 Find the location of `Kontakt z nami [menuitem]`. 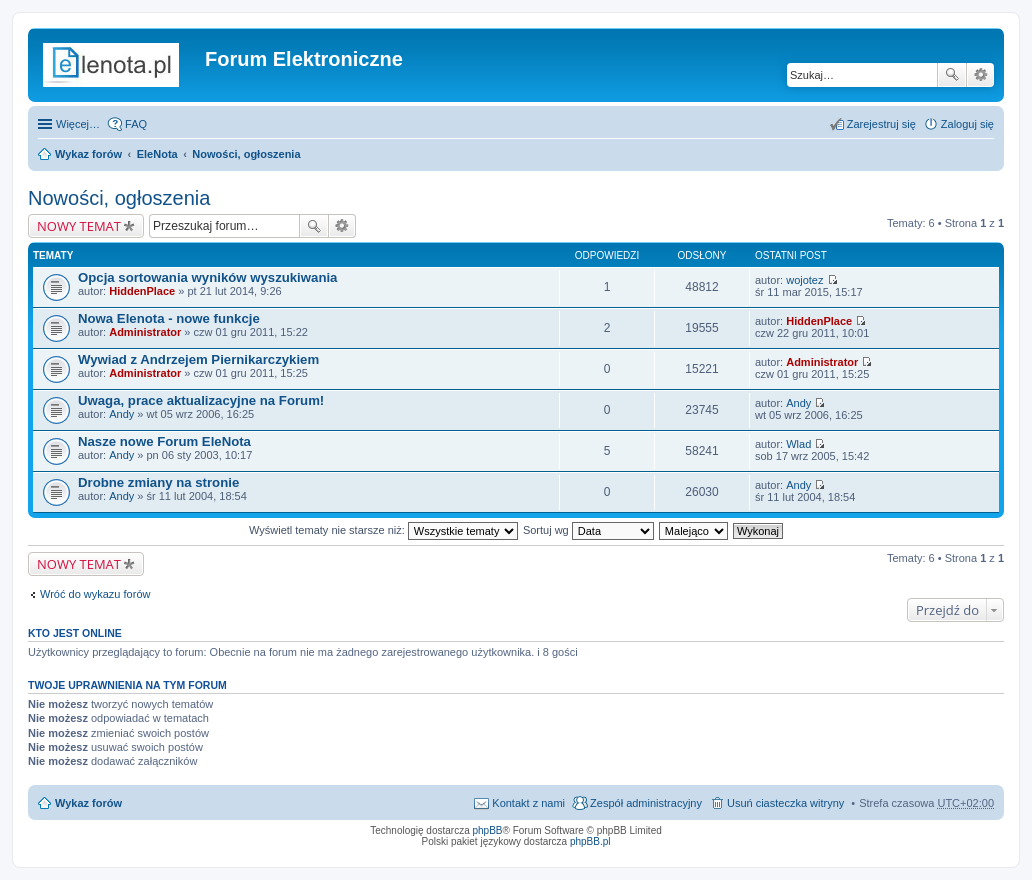

Kontakt z nami [menuitem] is located at coordinates (528, 803).